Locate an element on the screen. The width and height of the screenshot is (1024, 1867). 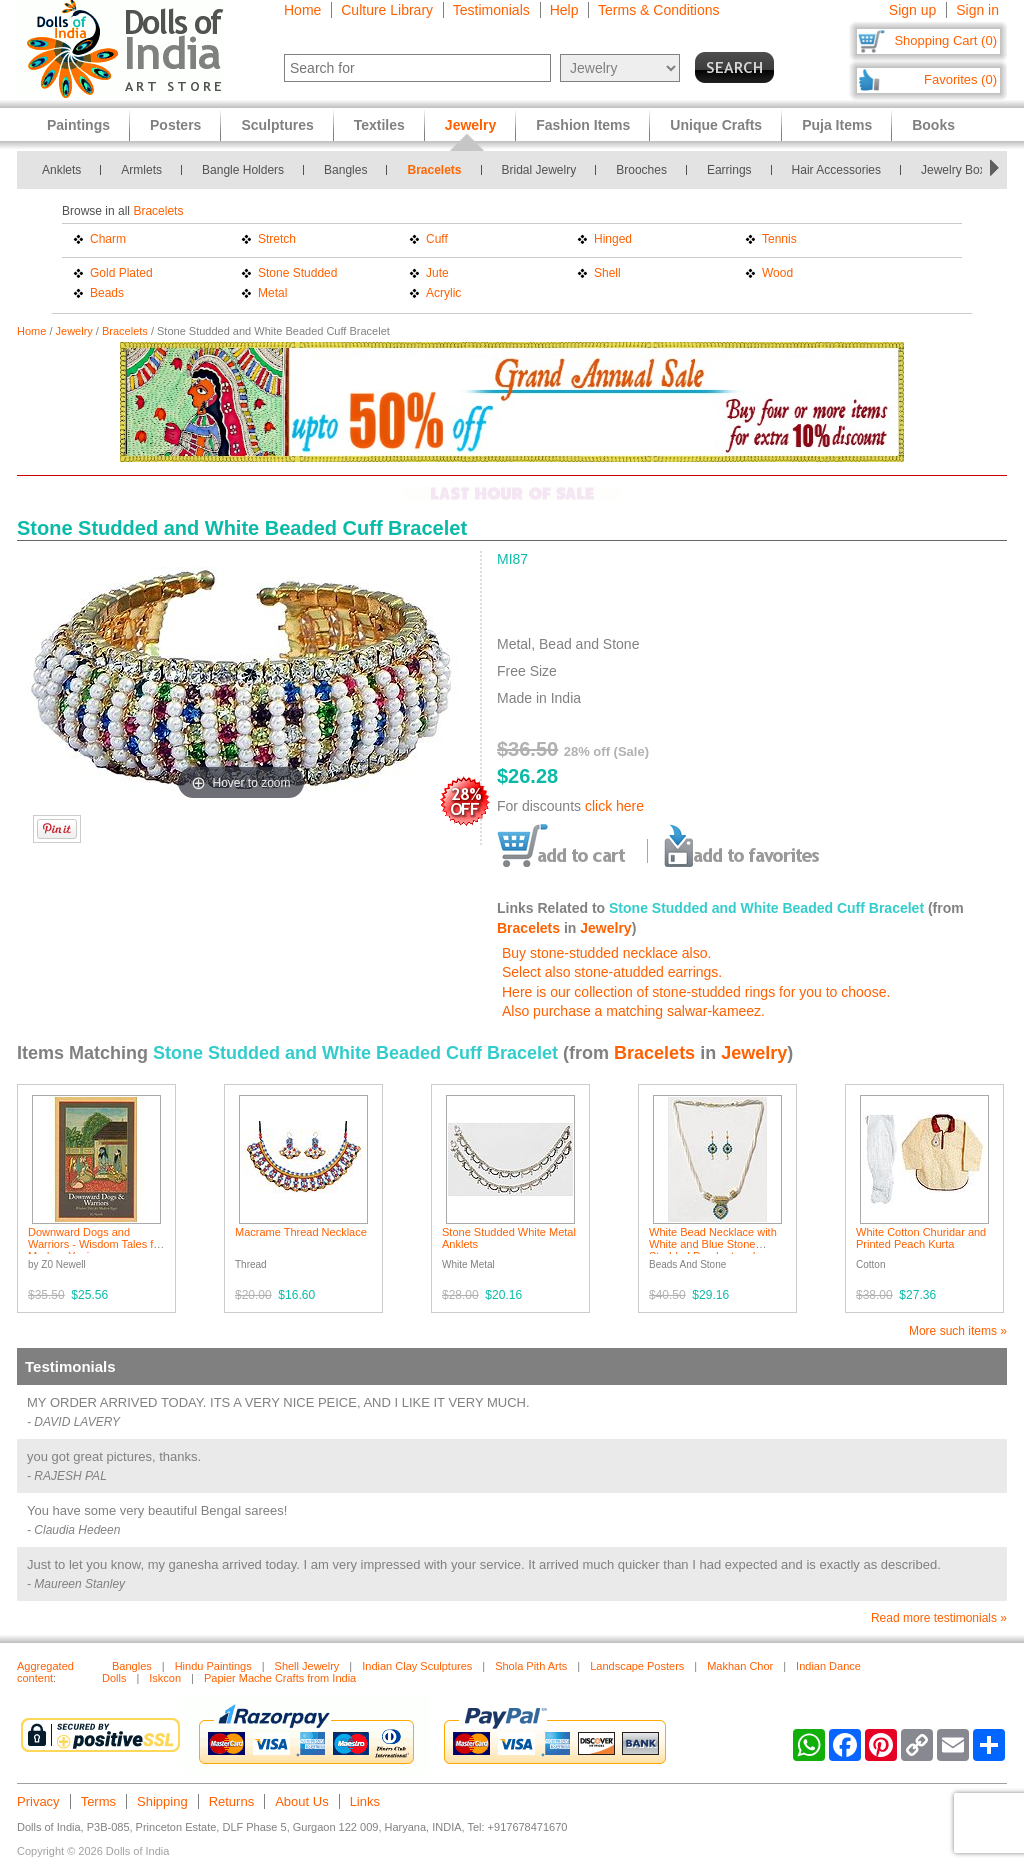
Iskcon is located at coordinates (165, 1678).